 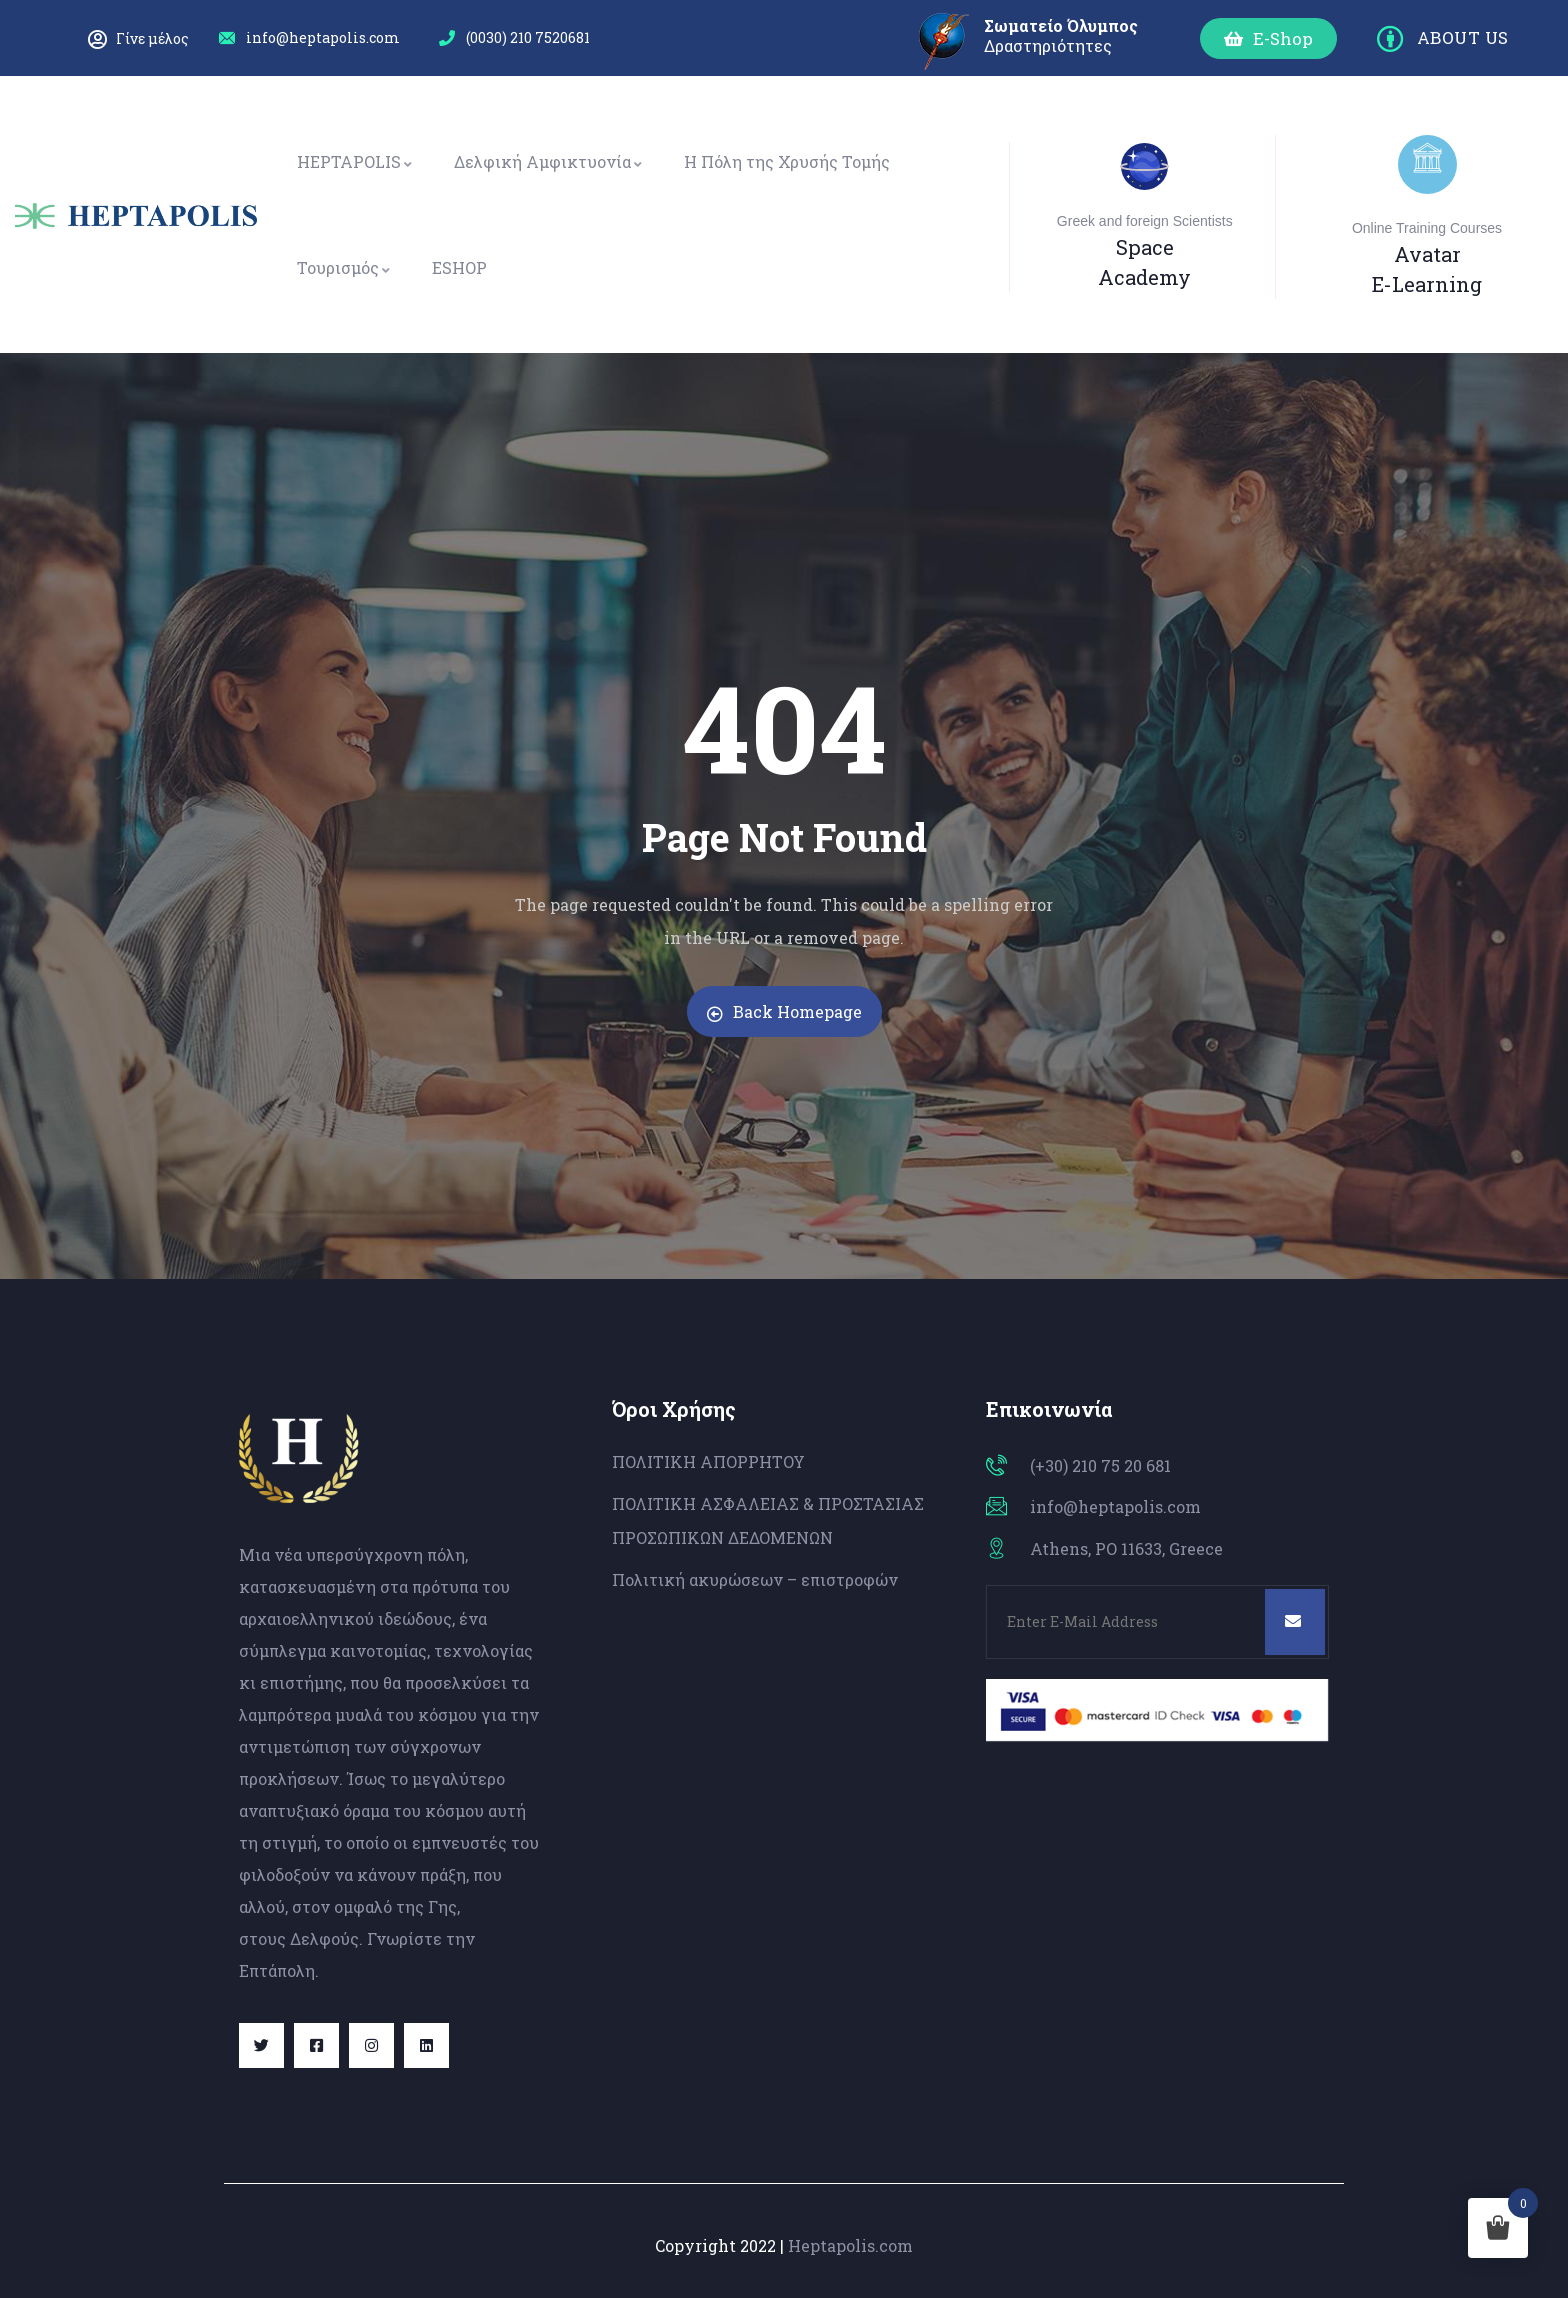 I want to click on Heptapolis.com, so click(x=850, y=2245).